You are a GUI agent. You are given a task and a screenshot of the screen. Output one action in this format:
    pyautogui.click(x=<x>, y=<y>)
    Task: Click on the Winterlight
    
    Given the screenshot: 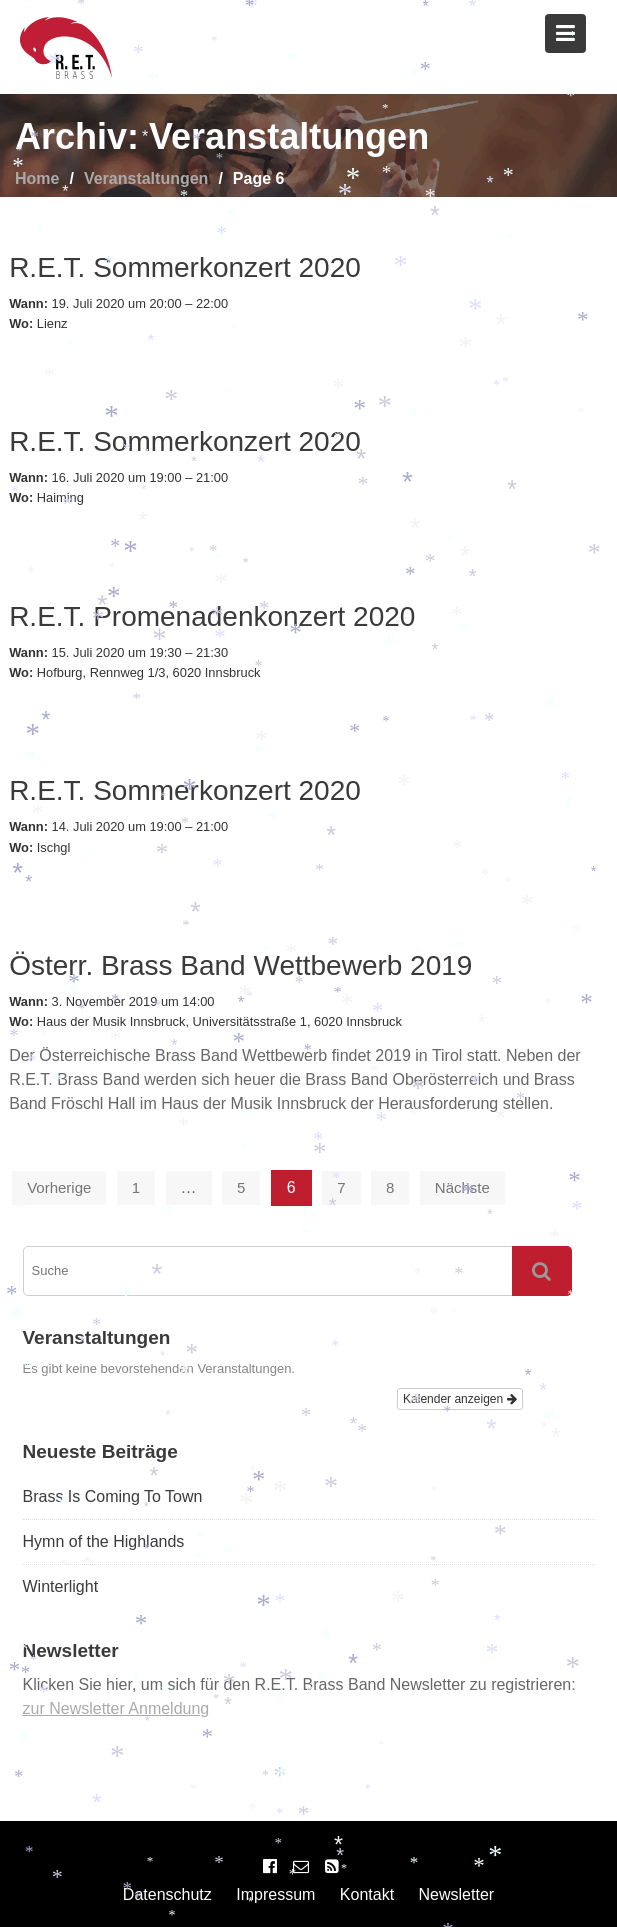 What is the action you would take?
    pyautogui.click(x=61, y=1586)
    